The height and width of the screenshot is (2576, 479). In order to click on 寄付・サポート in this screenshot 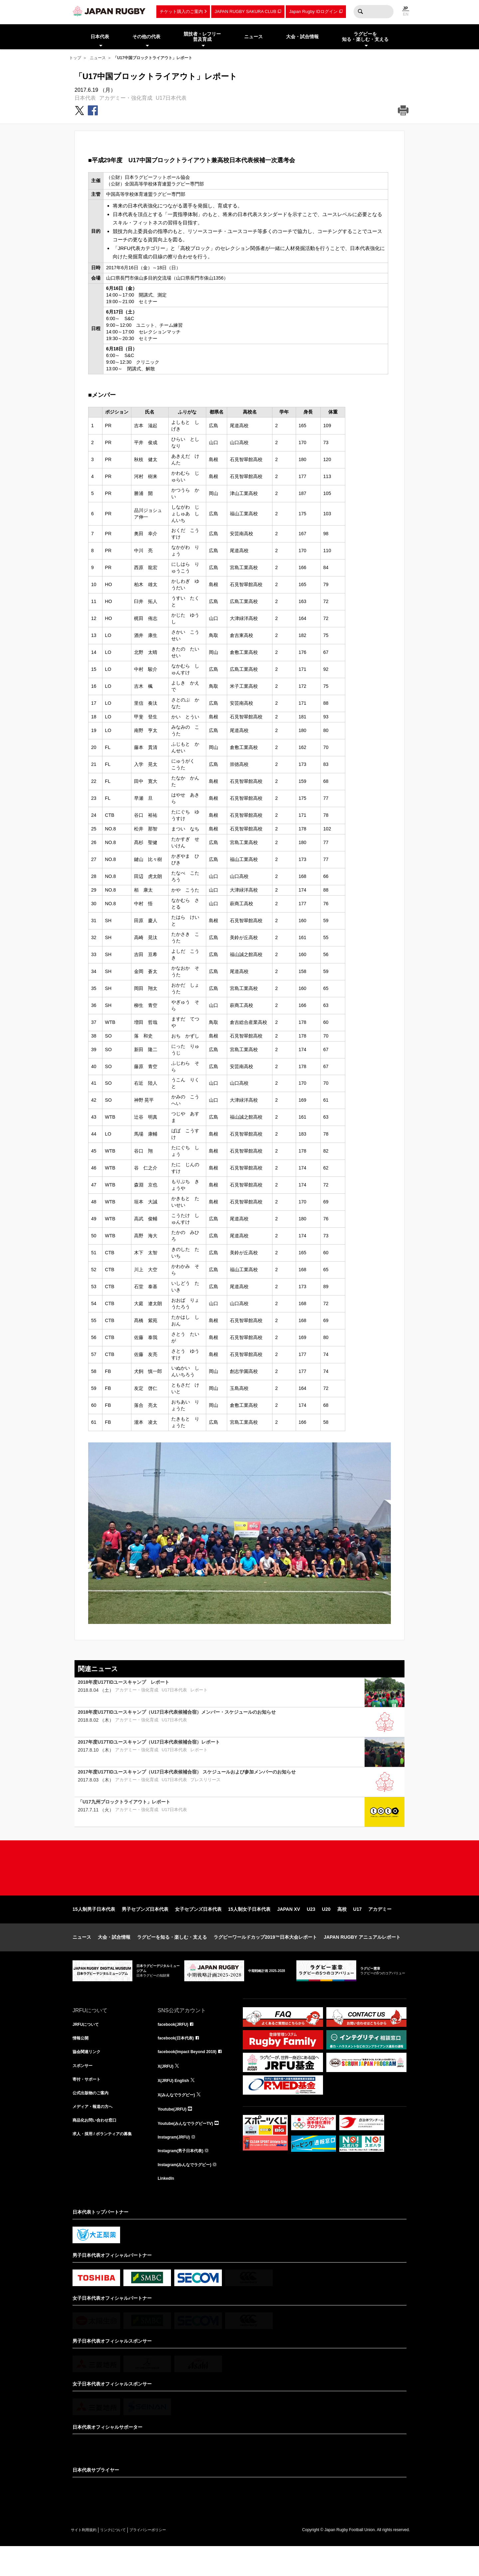, I will do `click(89, 2104)`.